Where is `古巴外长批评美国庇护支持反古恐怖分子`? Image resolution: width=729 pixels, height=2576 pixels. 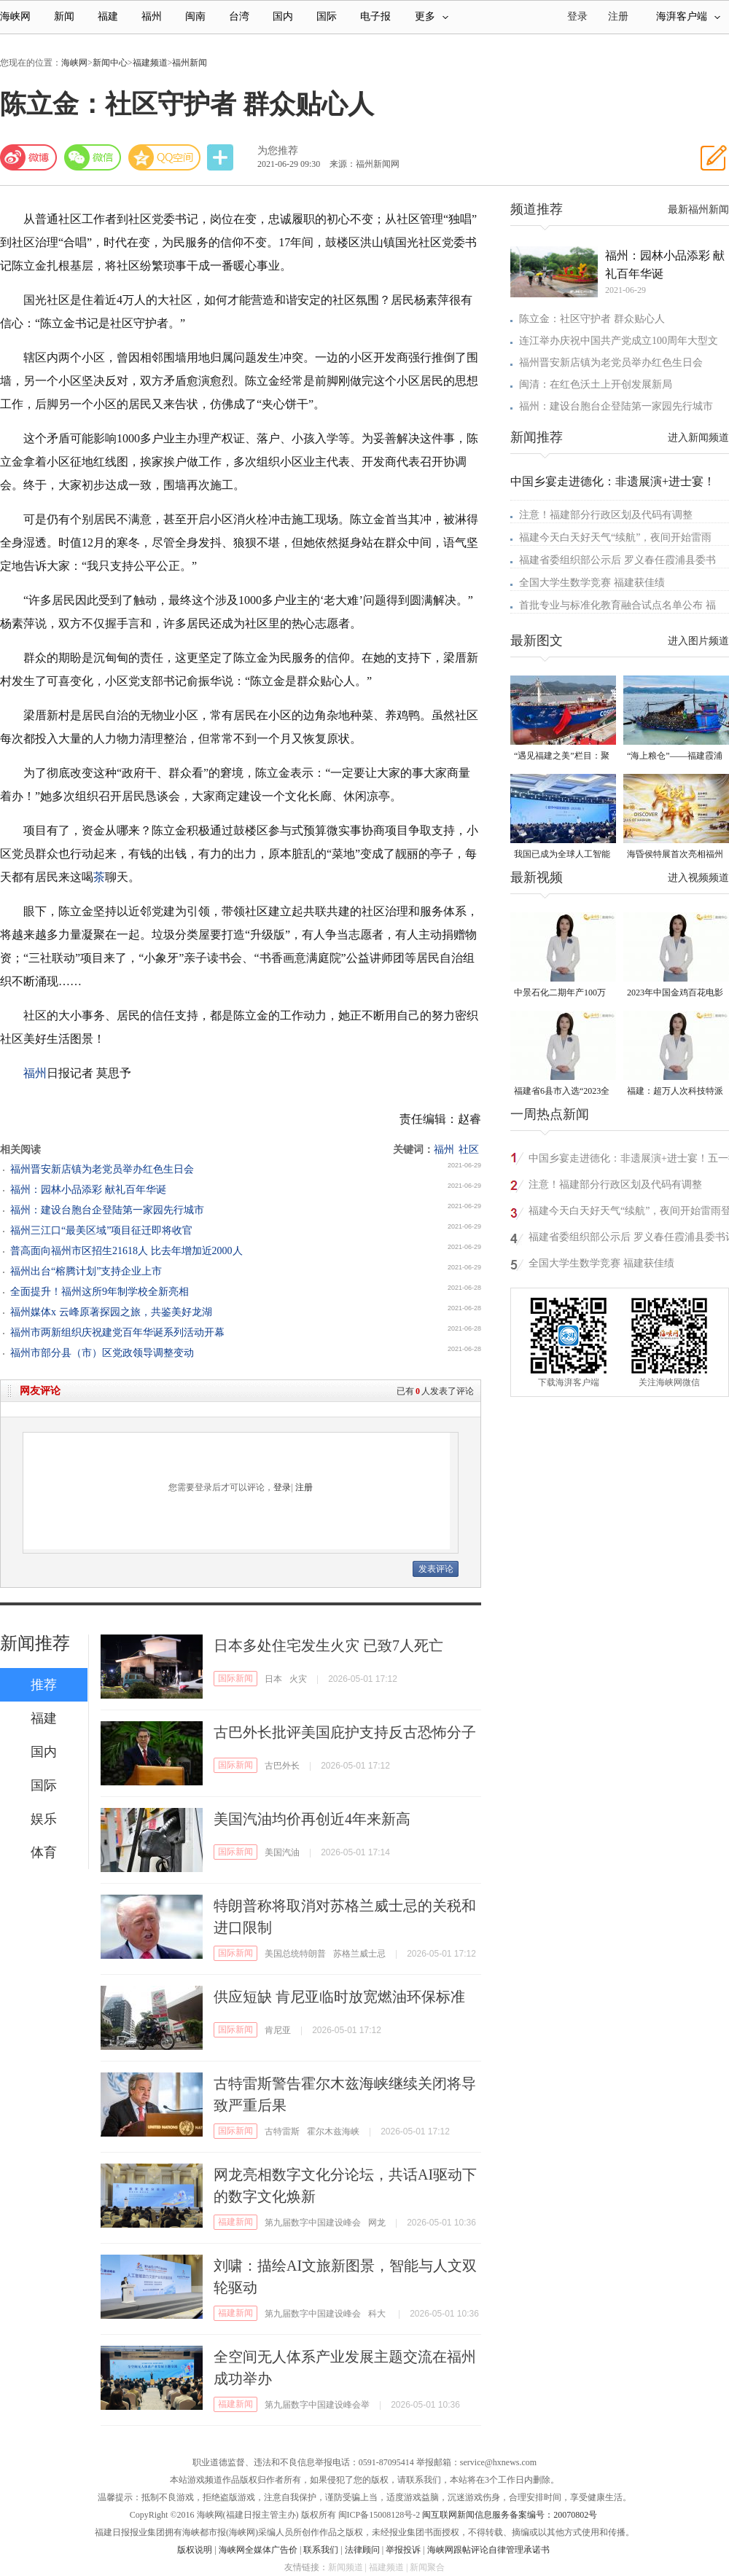
古巴外长批评美国庇护支持反古恐怖分子 is located at coordinates (345, 1732).